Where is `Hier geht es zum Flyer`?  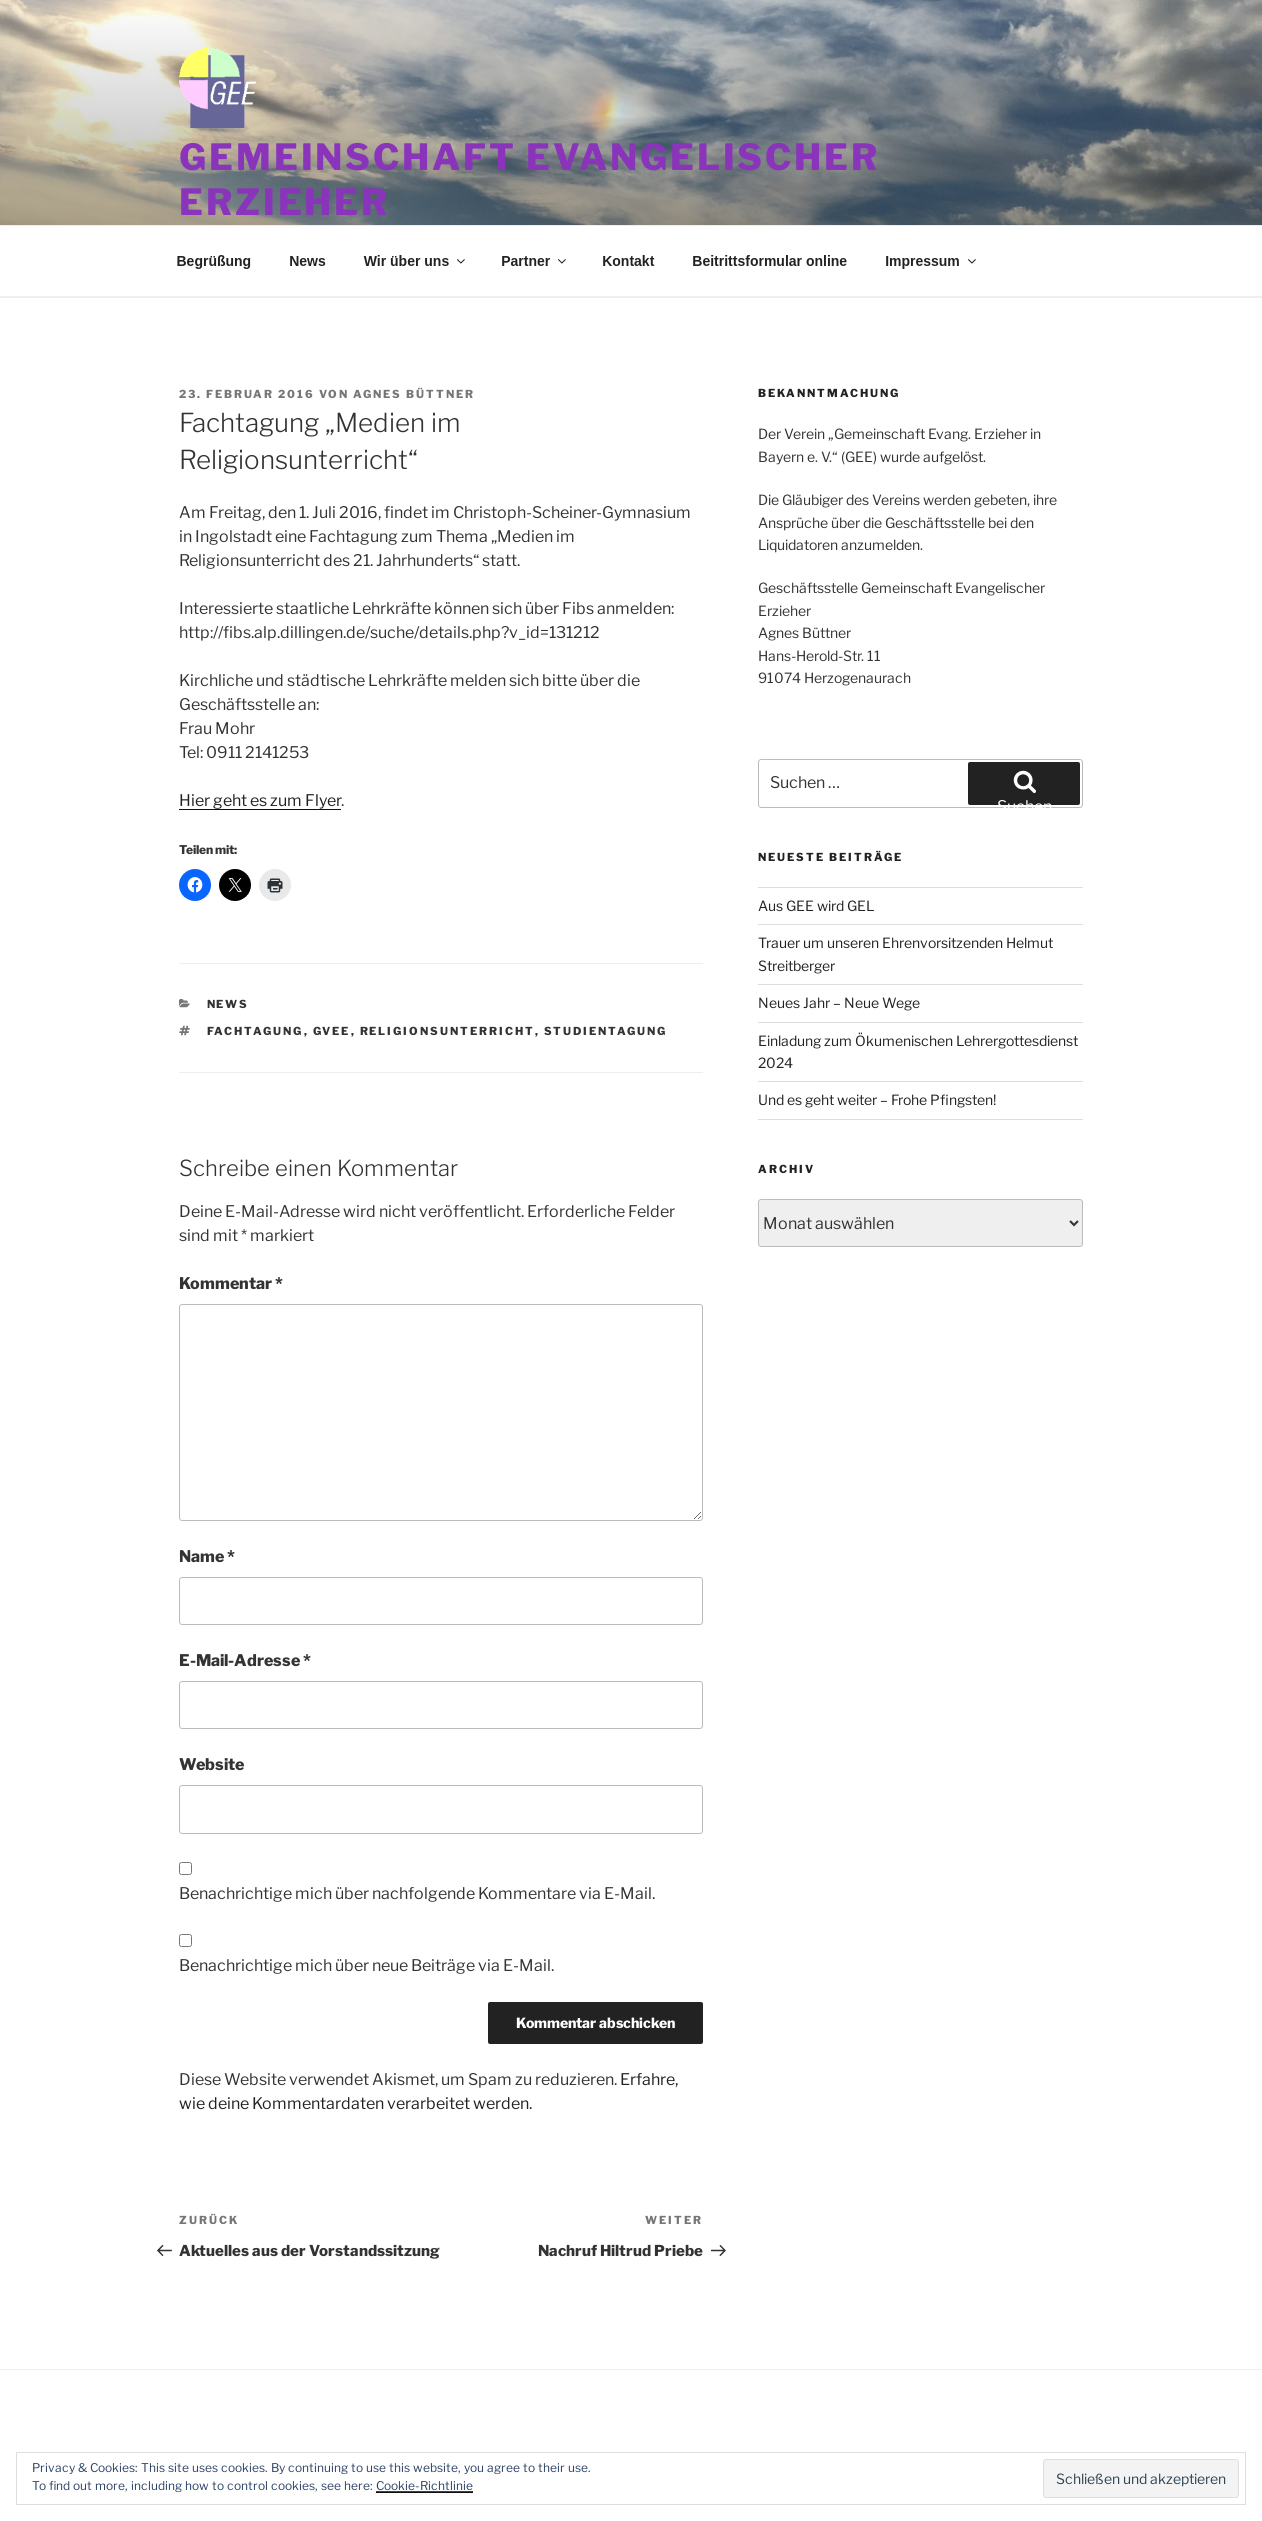
Hier geht es zum Flyer is located at coordinates (260, 800).